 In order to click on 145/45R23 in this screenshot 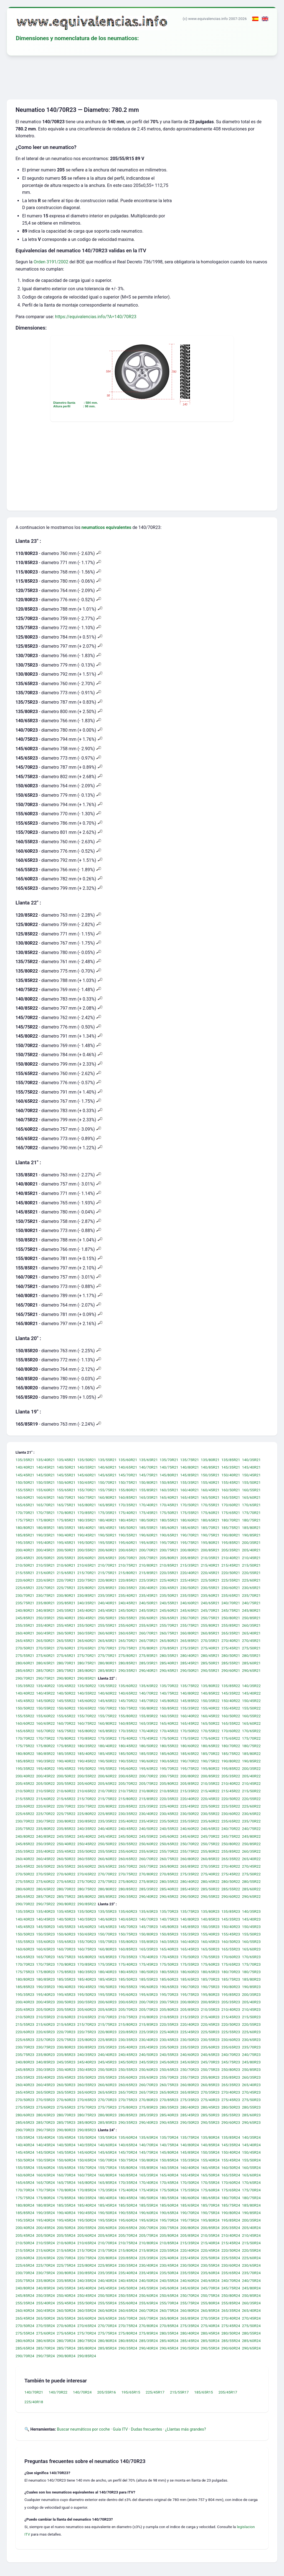, I will do `click(25, 1926)`.